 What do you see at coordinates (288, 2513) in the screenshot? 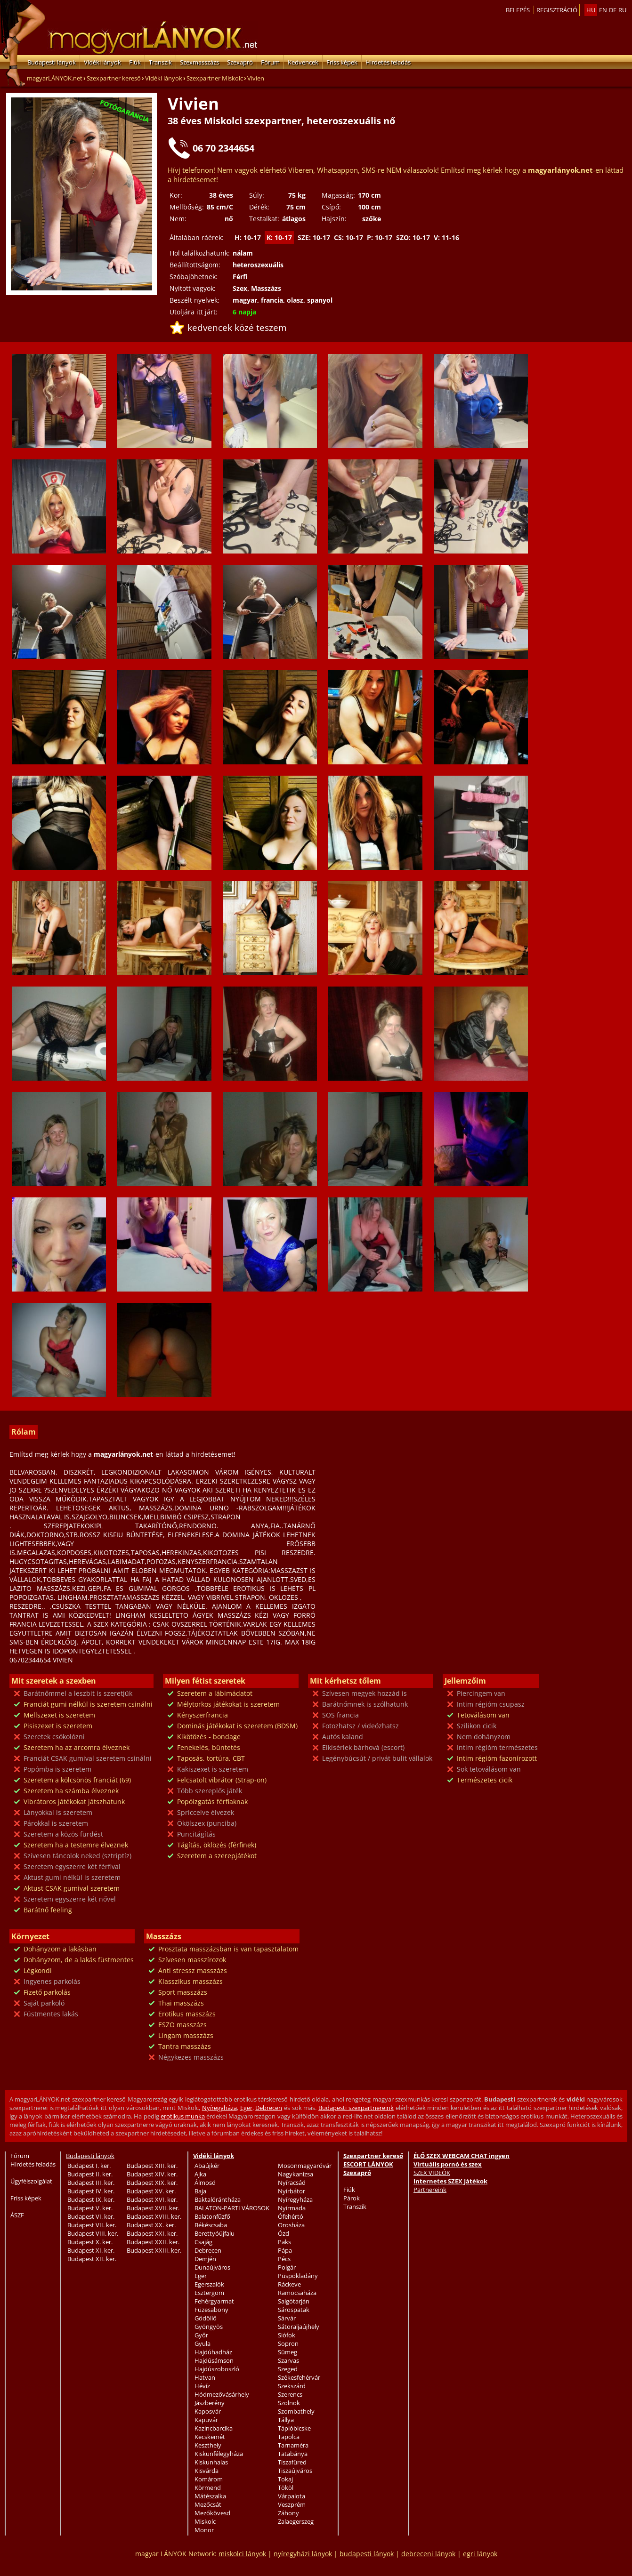
I see `Záhony` at bounding box center [288, 2513].